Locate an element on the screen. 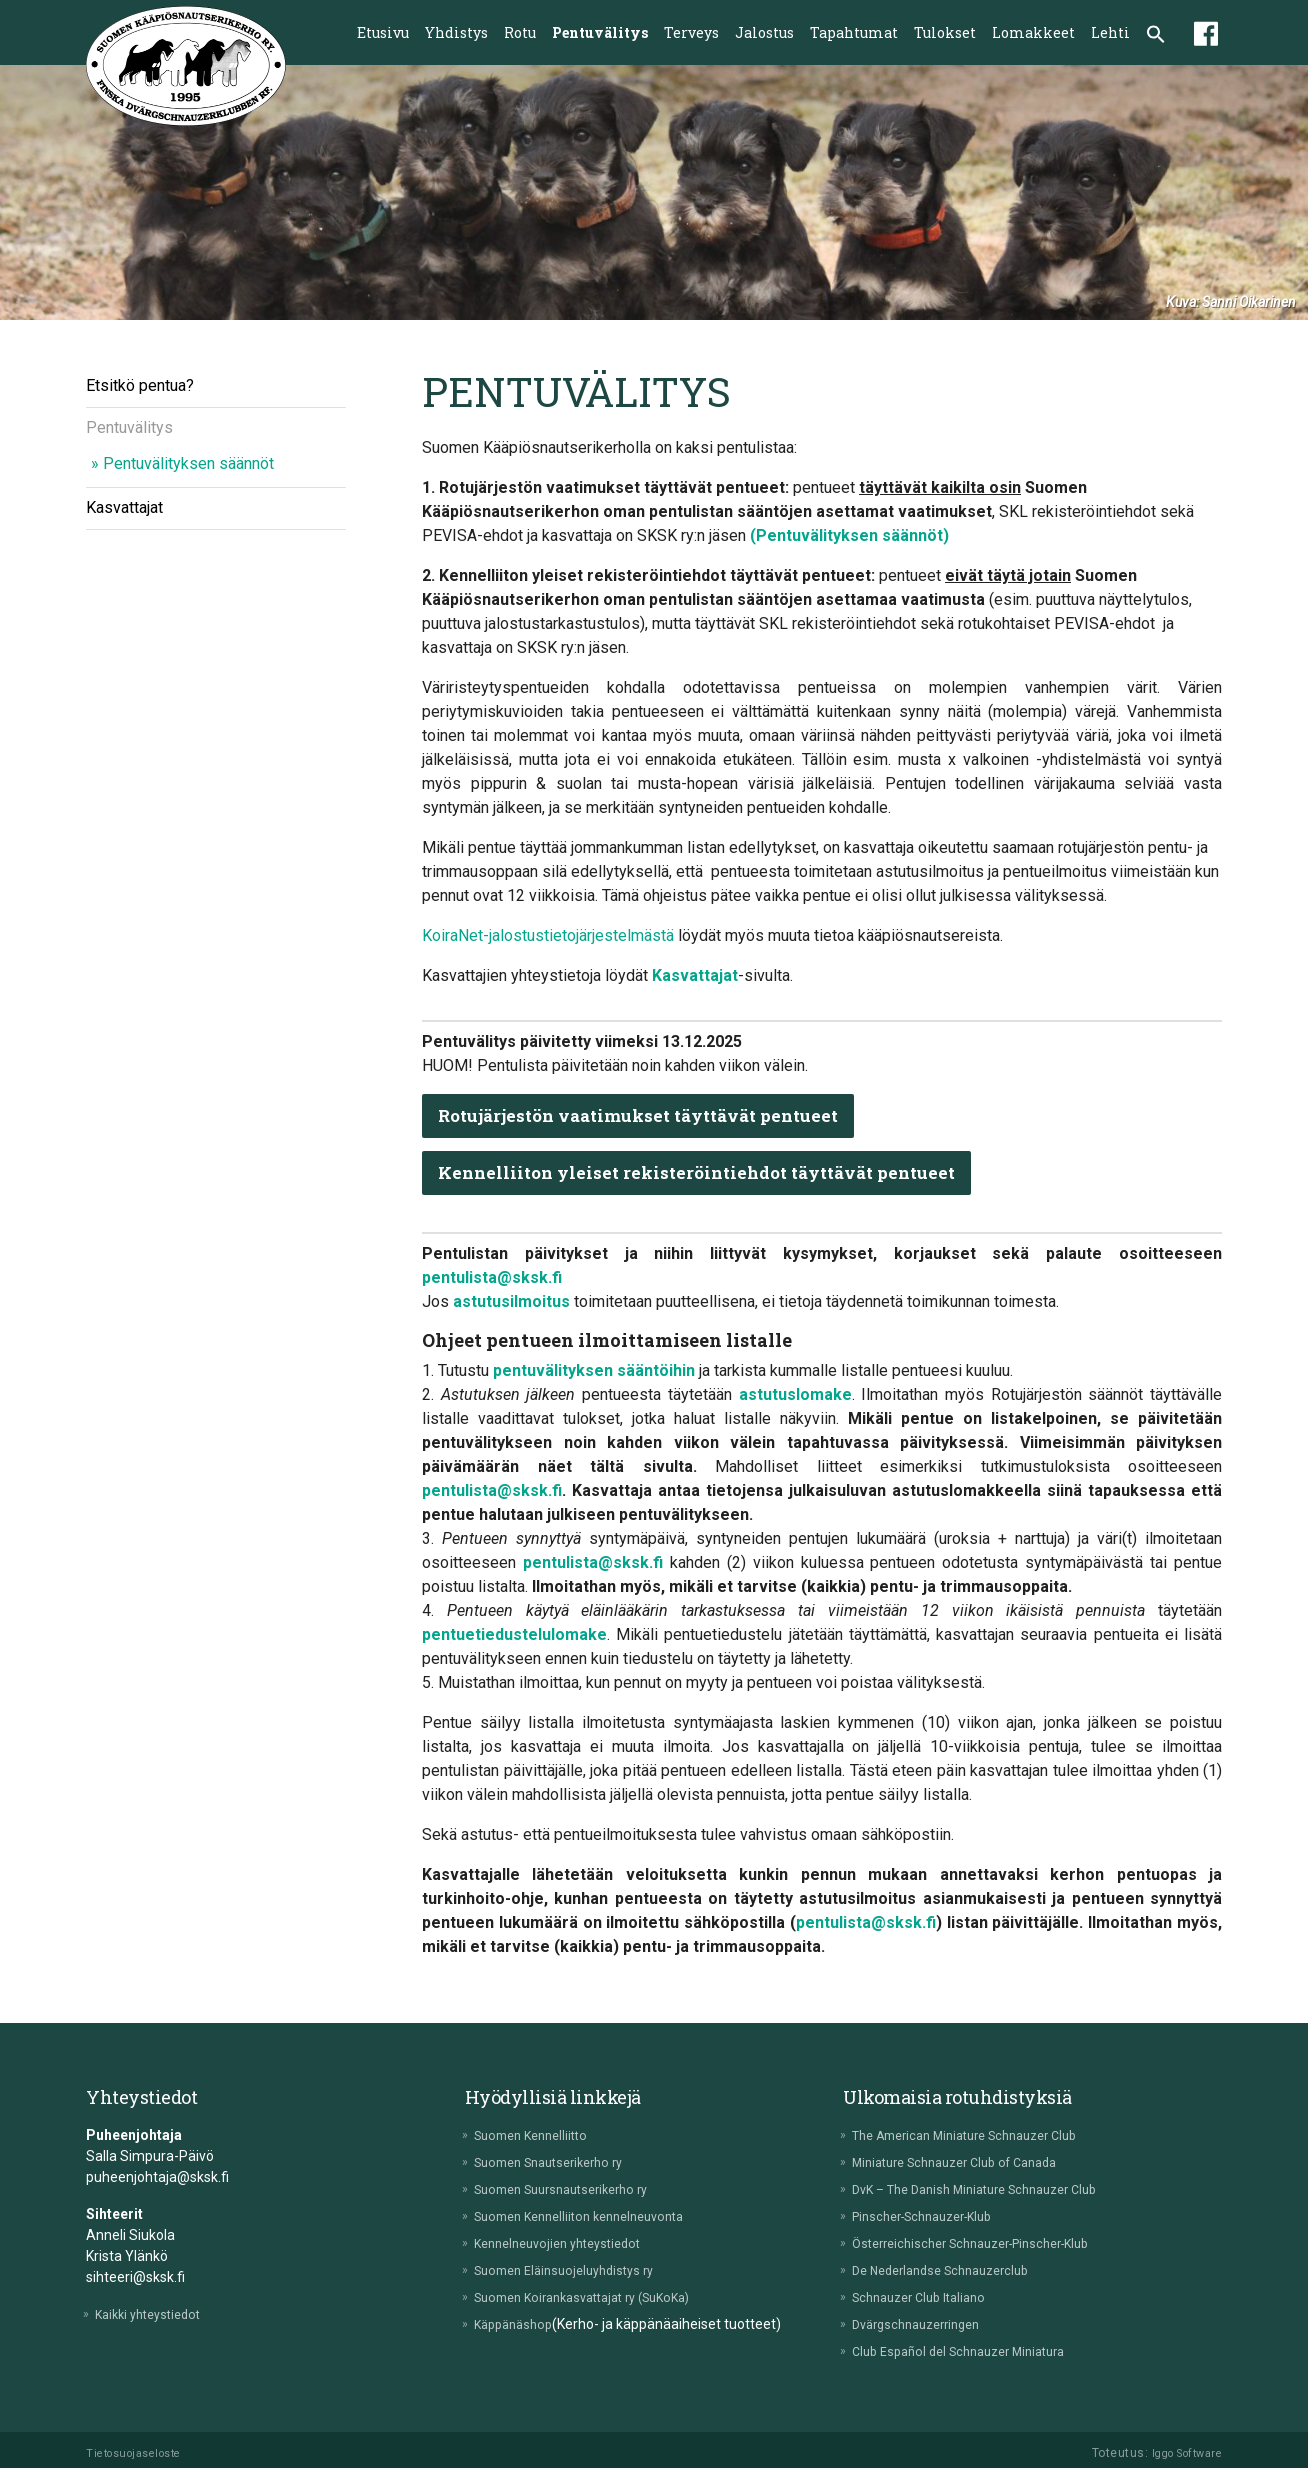 The height and width of the screenshot is (2468, 1308). Lehti is located at coordinates (1110, 32).